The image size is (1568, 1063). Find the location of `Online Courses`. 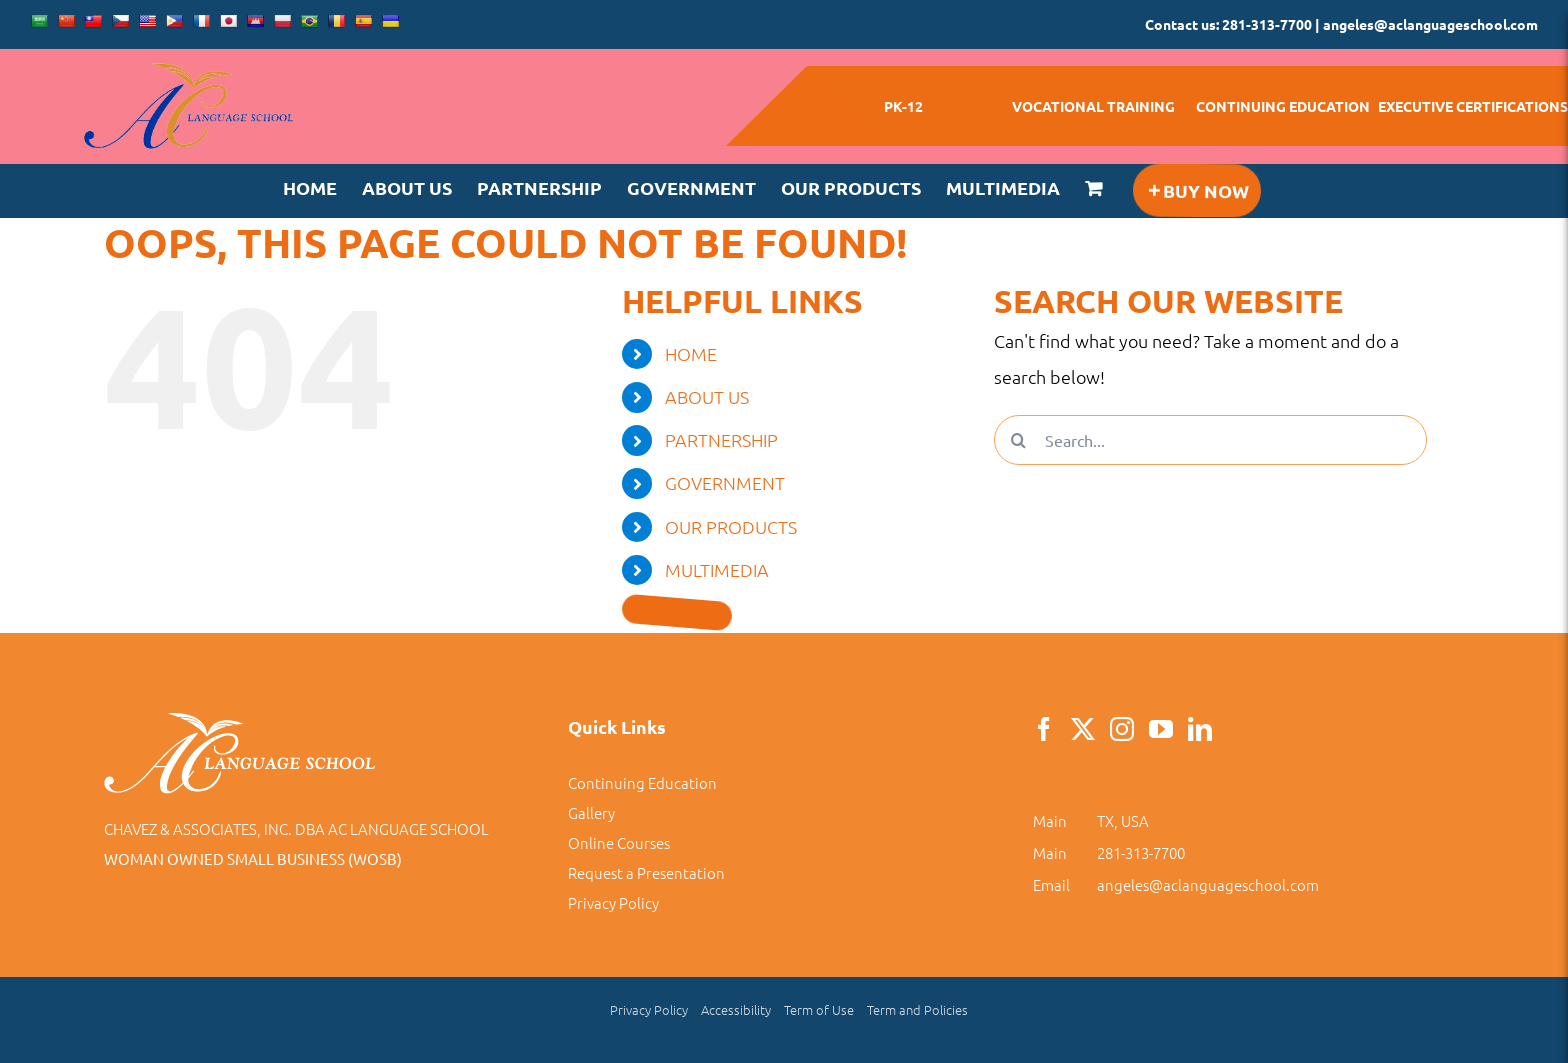

Online Courses is located at coordinates (619, 842).